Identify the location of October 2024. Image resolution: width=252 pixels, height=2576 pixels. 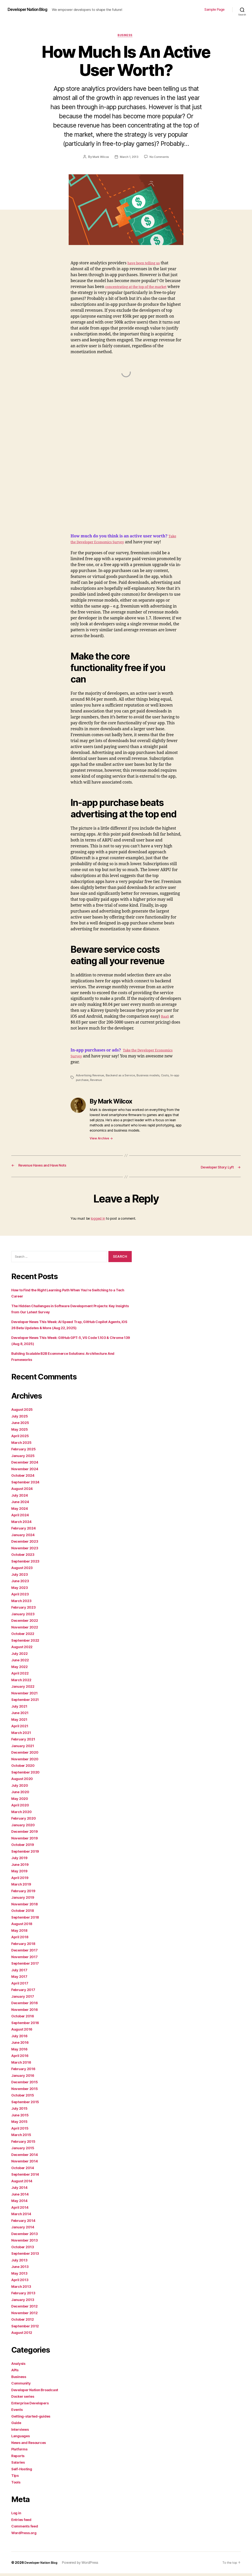
(24, 1478).